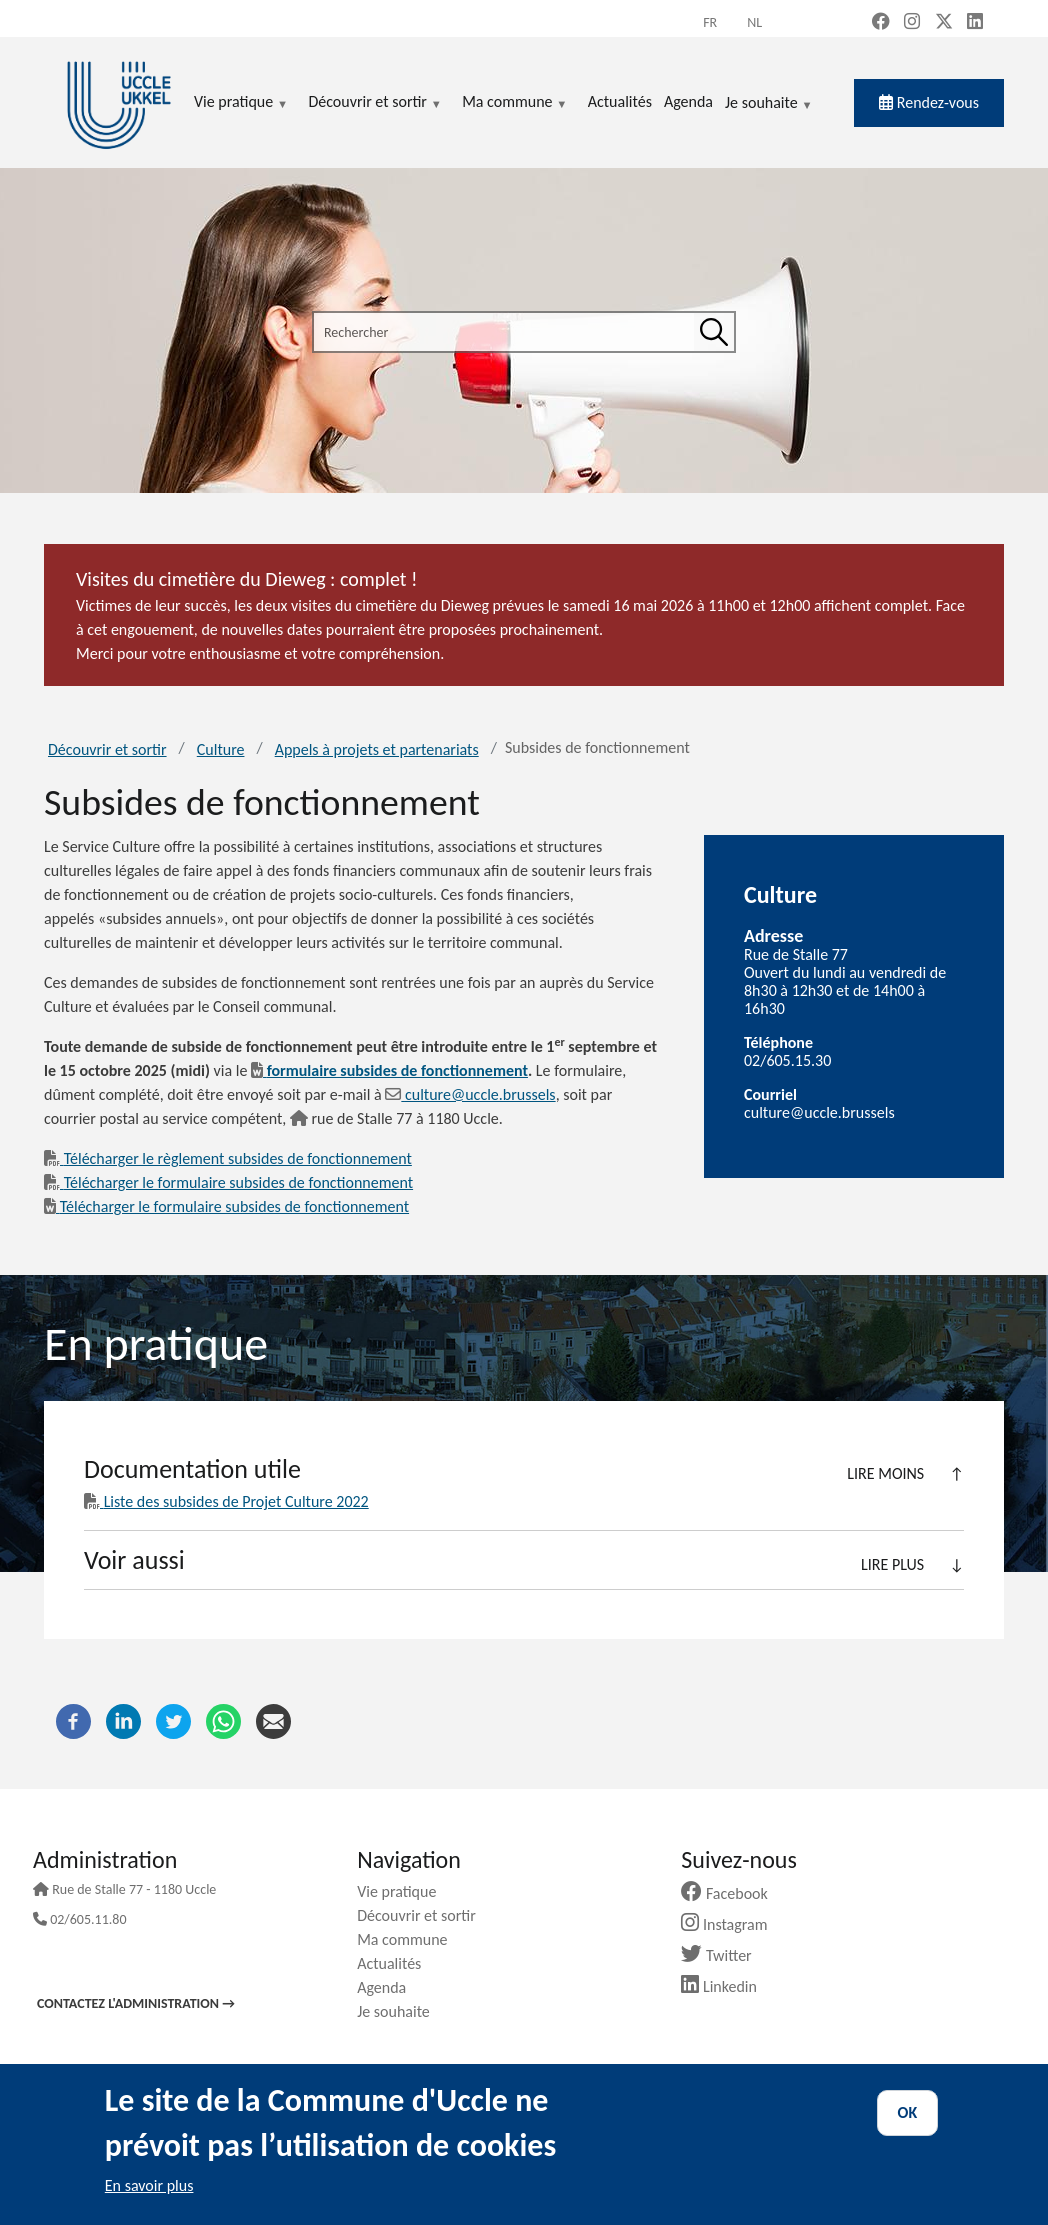 The image size is (1048, 2225). I want to click on Découvrir et sortir, so click(107, 749).